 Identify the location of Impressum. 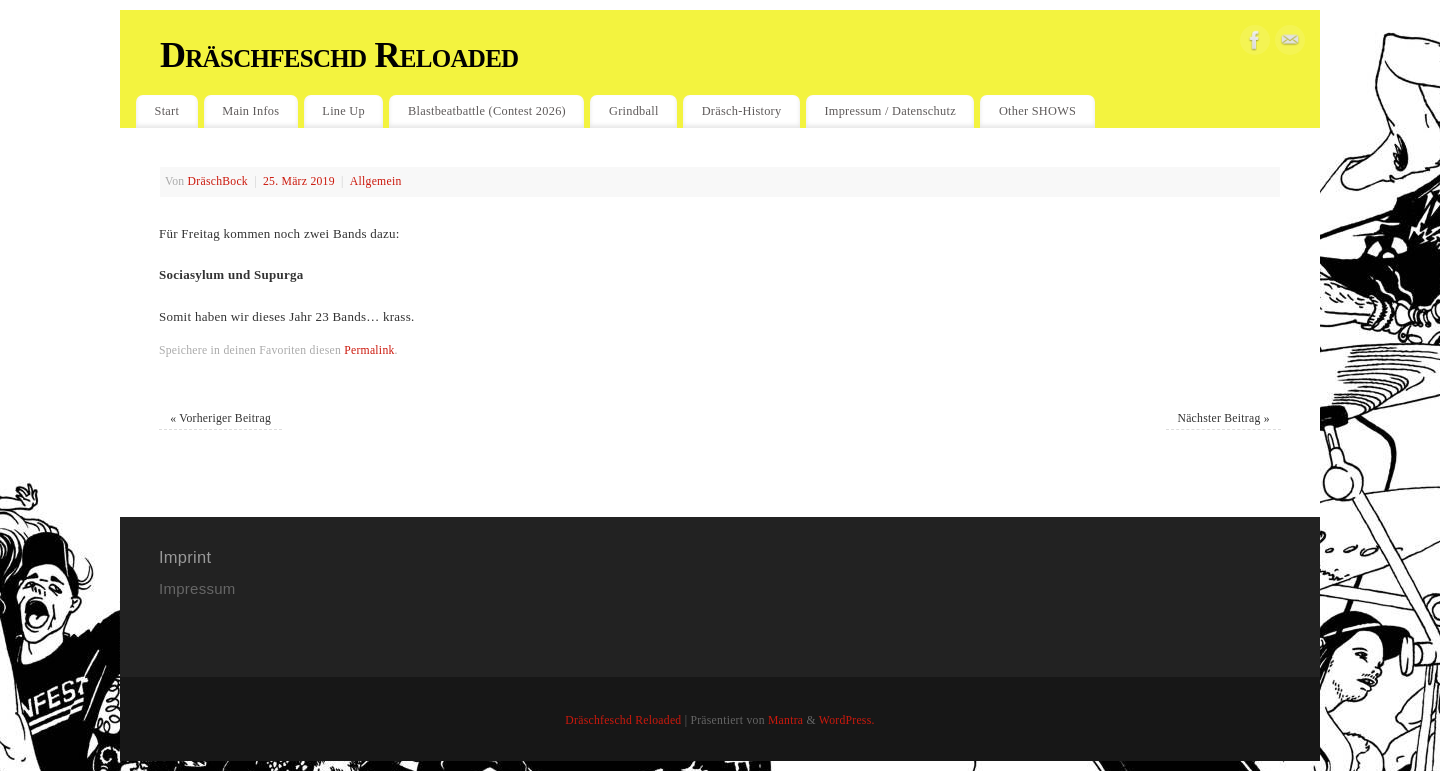
(199, 588).